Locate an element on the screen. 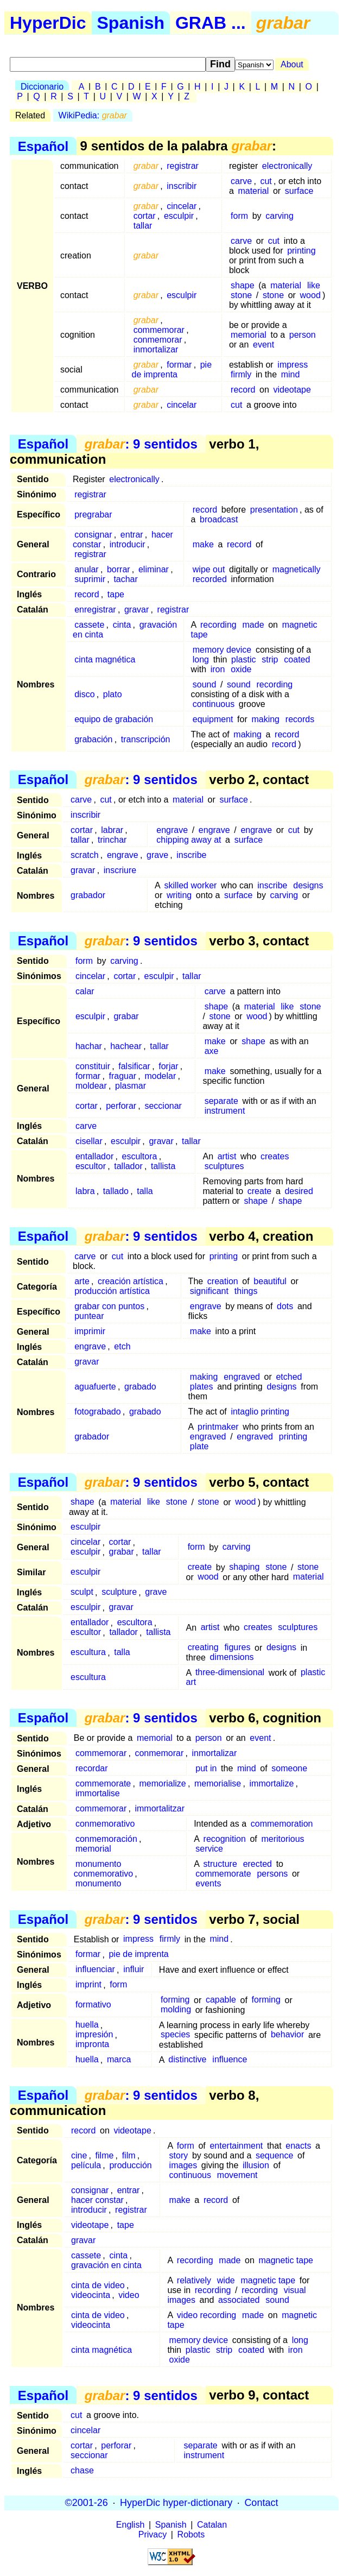 The width and height of the screenshot is (343, 2576). printmaker is located at coordinates (218, 1426).